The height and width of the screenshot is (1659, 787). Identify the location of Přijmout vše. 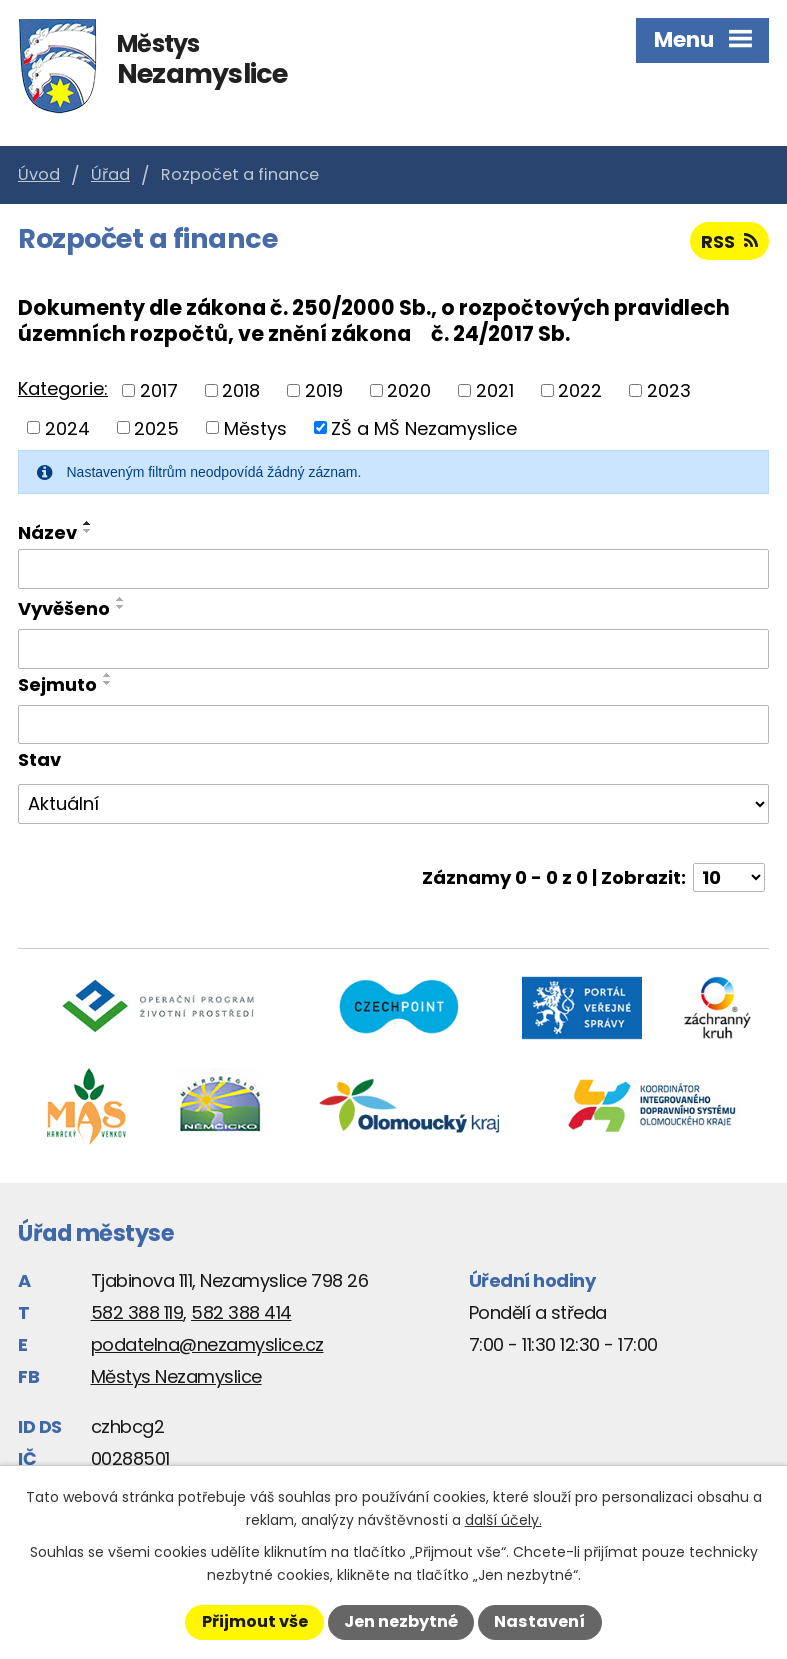
(255, 1621).